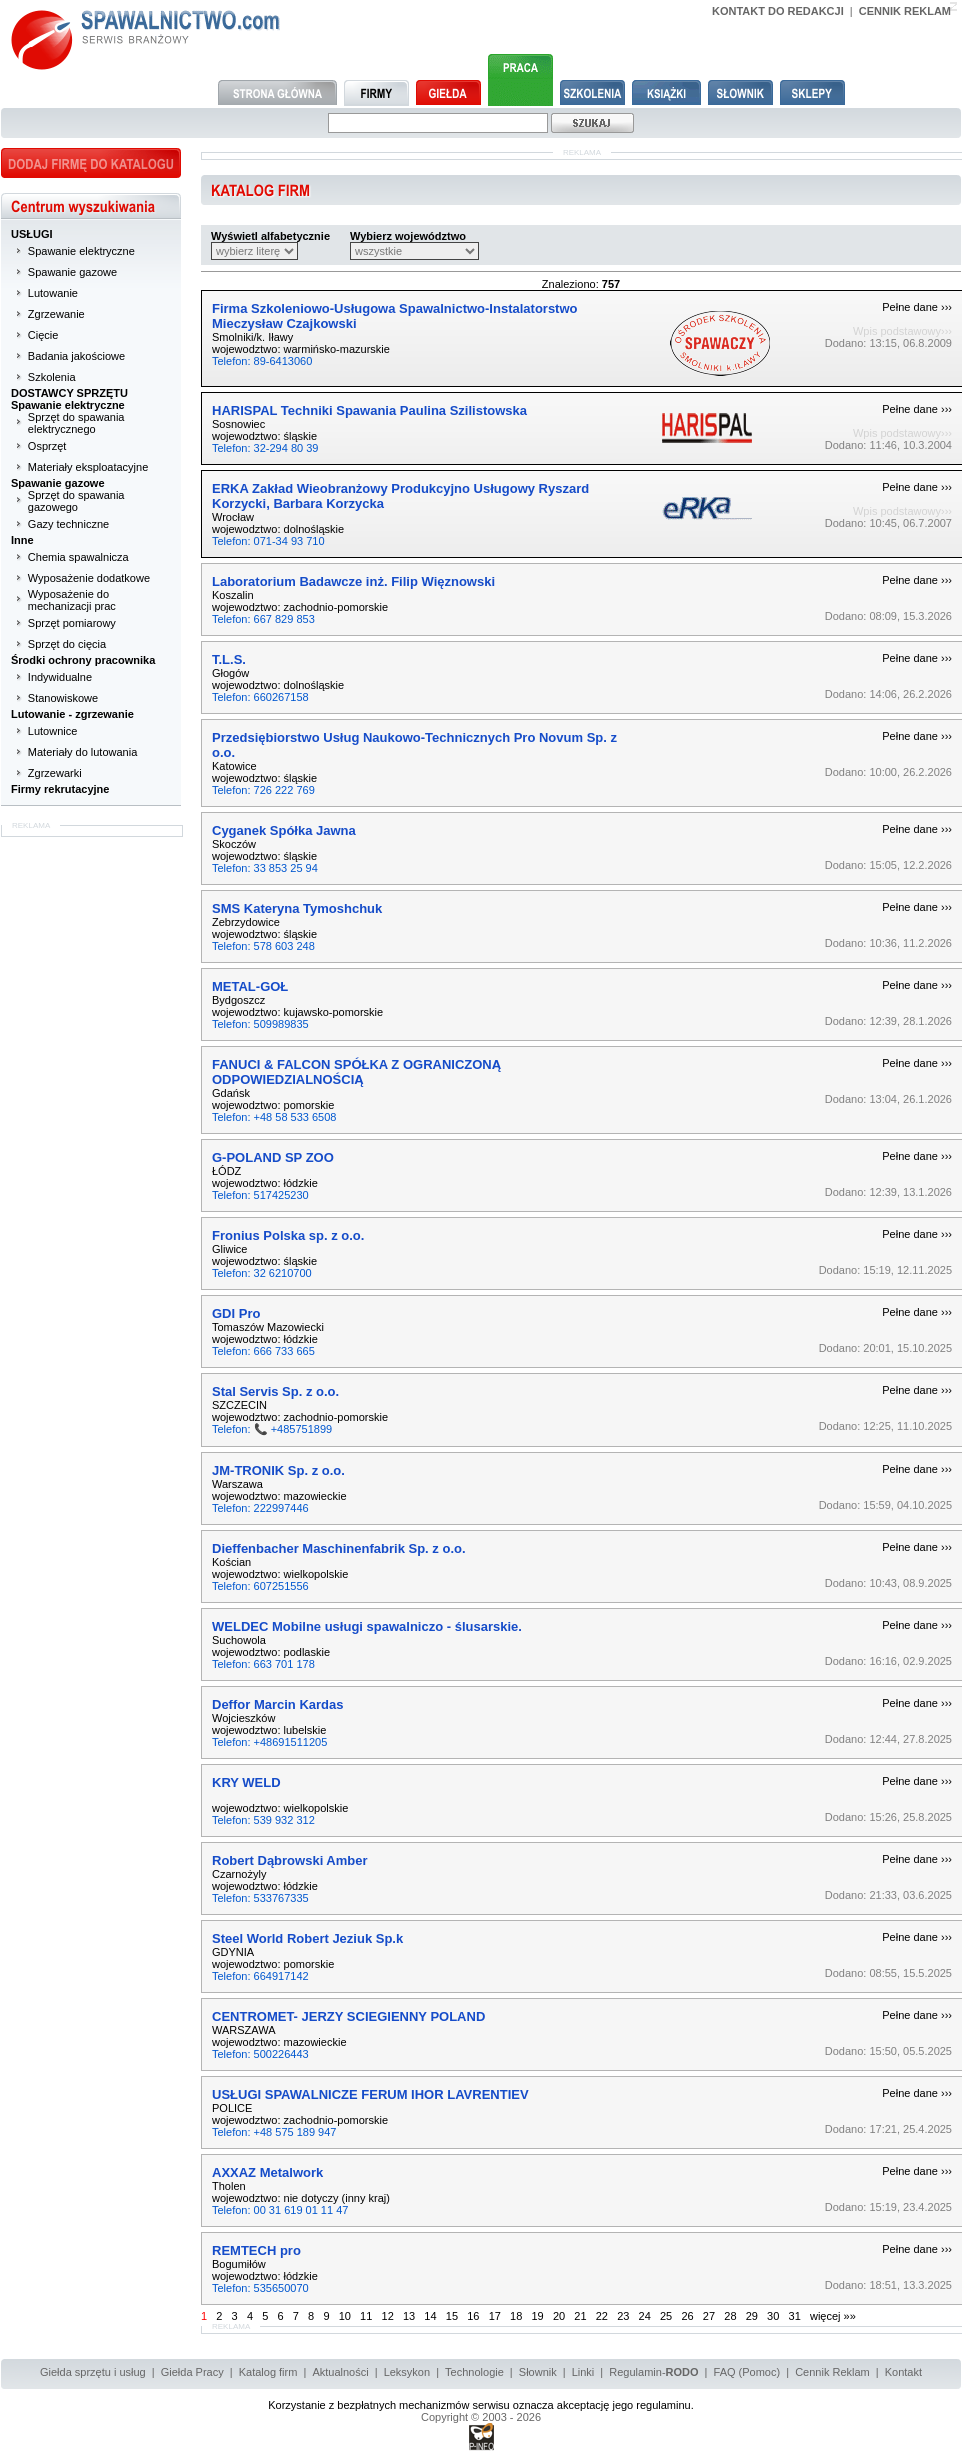 This screenshot has width=962, height=2461. What do you see at coordinates (903, 2372) in the screenshot?
I see `Kontakt` at bounding box center [903, 2372].